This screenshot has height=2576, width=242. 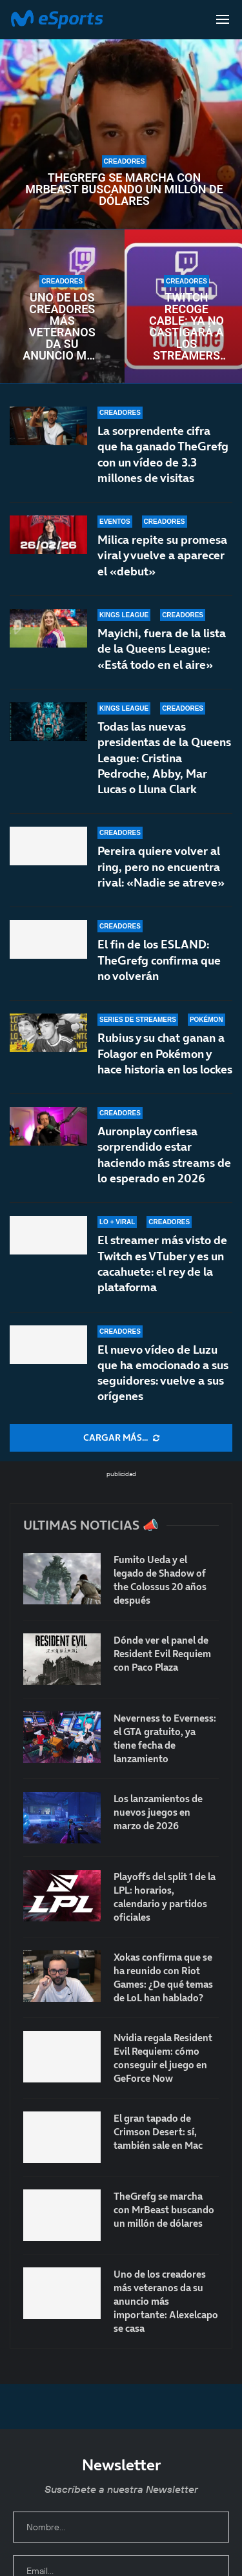 What do you see at coordinates (162, 1373) in the screenshot?
I see `El nuevo vídeo de Luzu que ha emocionado a sus seguidores: vuelve a sus orígenes` at bounding box center [162, 1373].